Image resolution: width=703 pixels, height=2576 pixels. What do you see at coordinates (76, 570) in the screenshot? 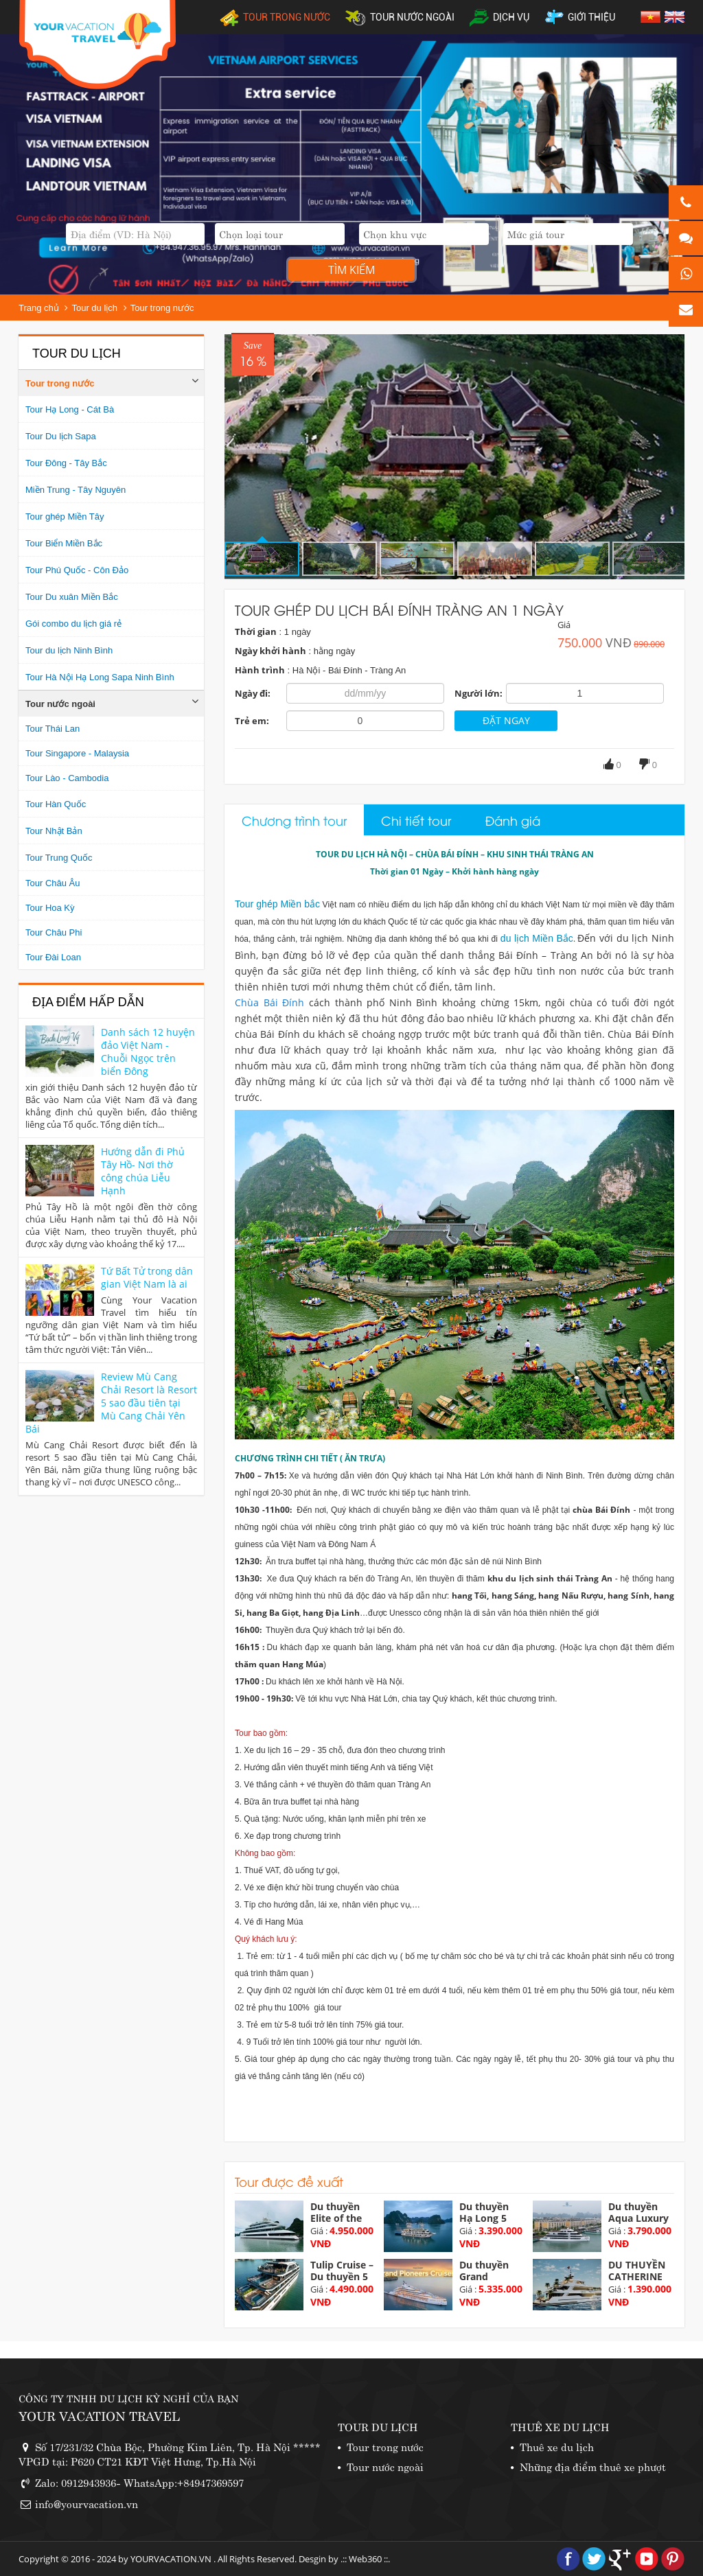
I see `Tour Phú Quốc - Côn Đảo` at bounding box center [76, 570].